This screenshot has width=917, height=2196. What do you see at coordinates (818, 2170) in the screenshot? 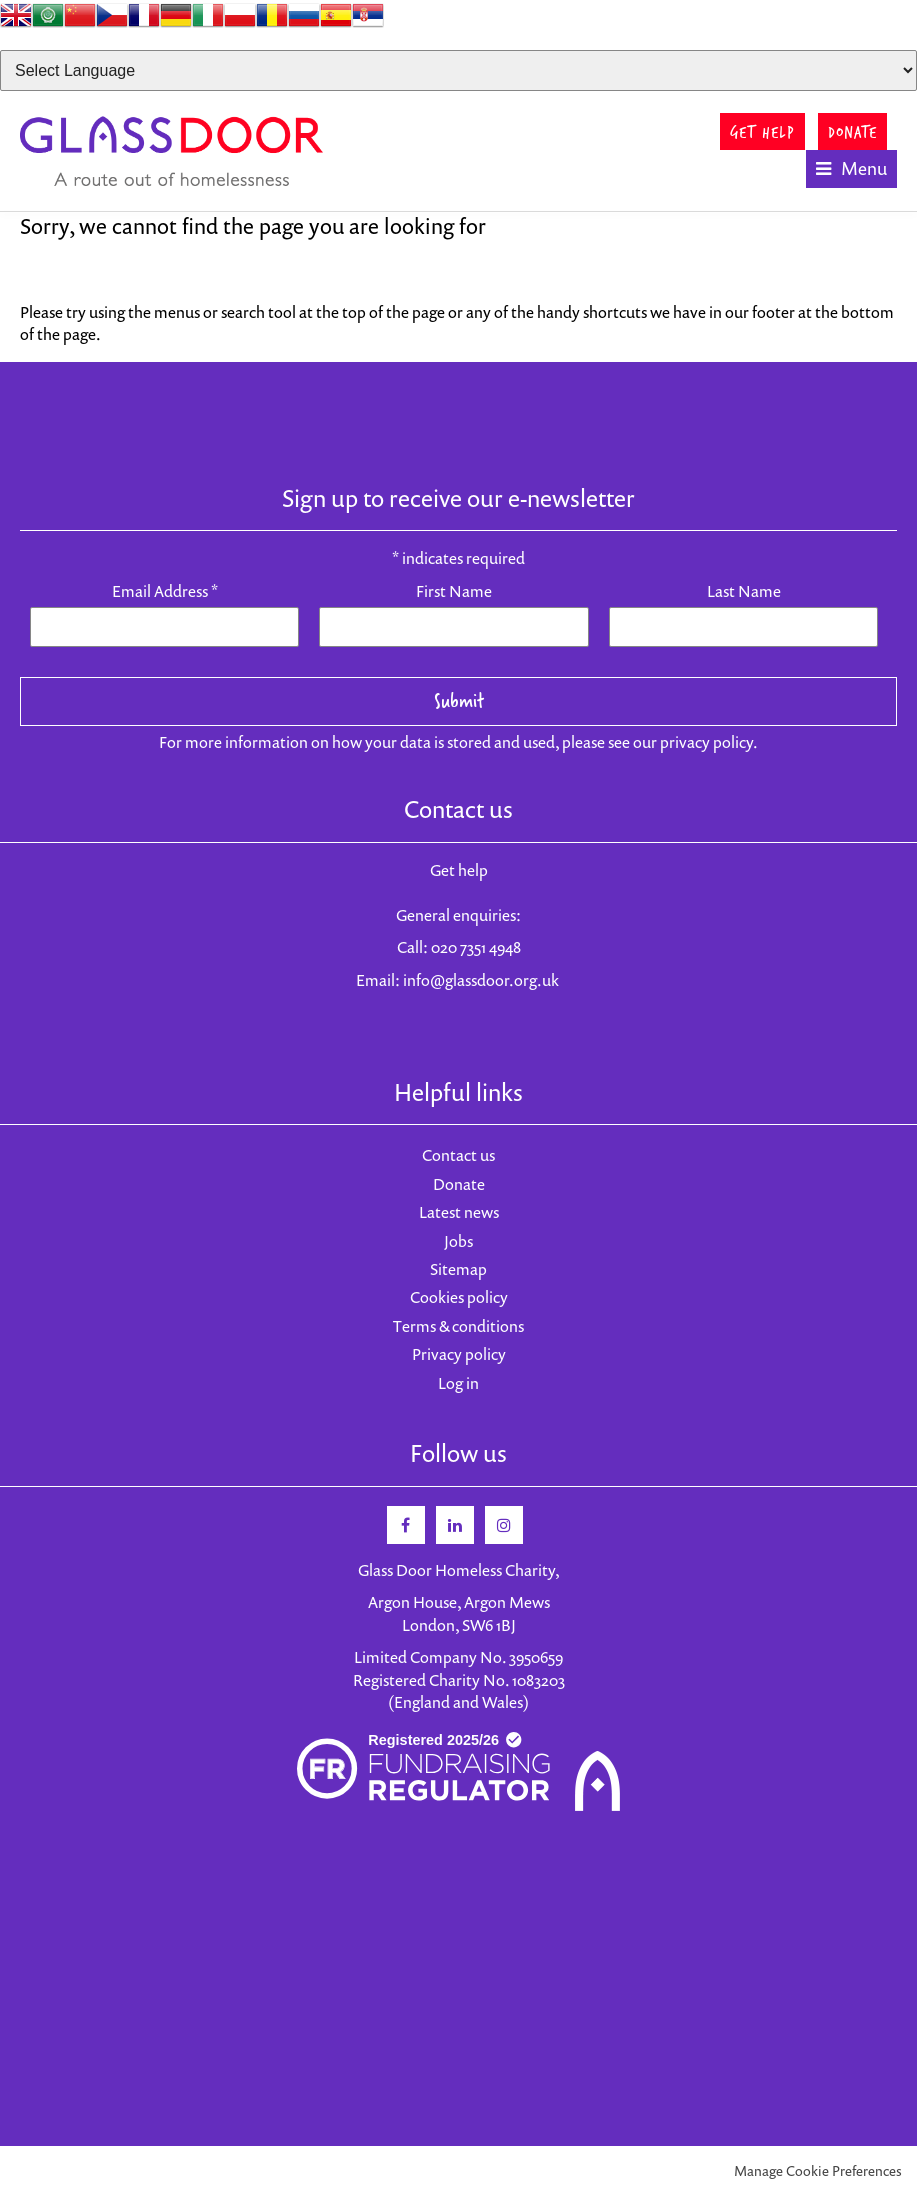
I see `Manage Cookie Preferences` at bounding box center [818, 2170].